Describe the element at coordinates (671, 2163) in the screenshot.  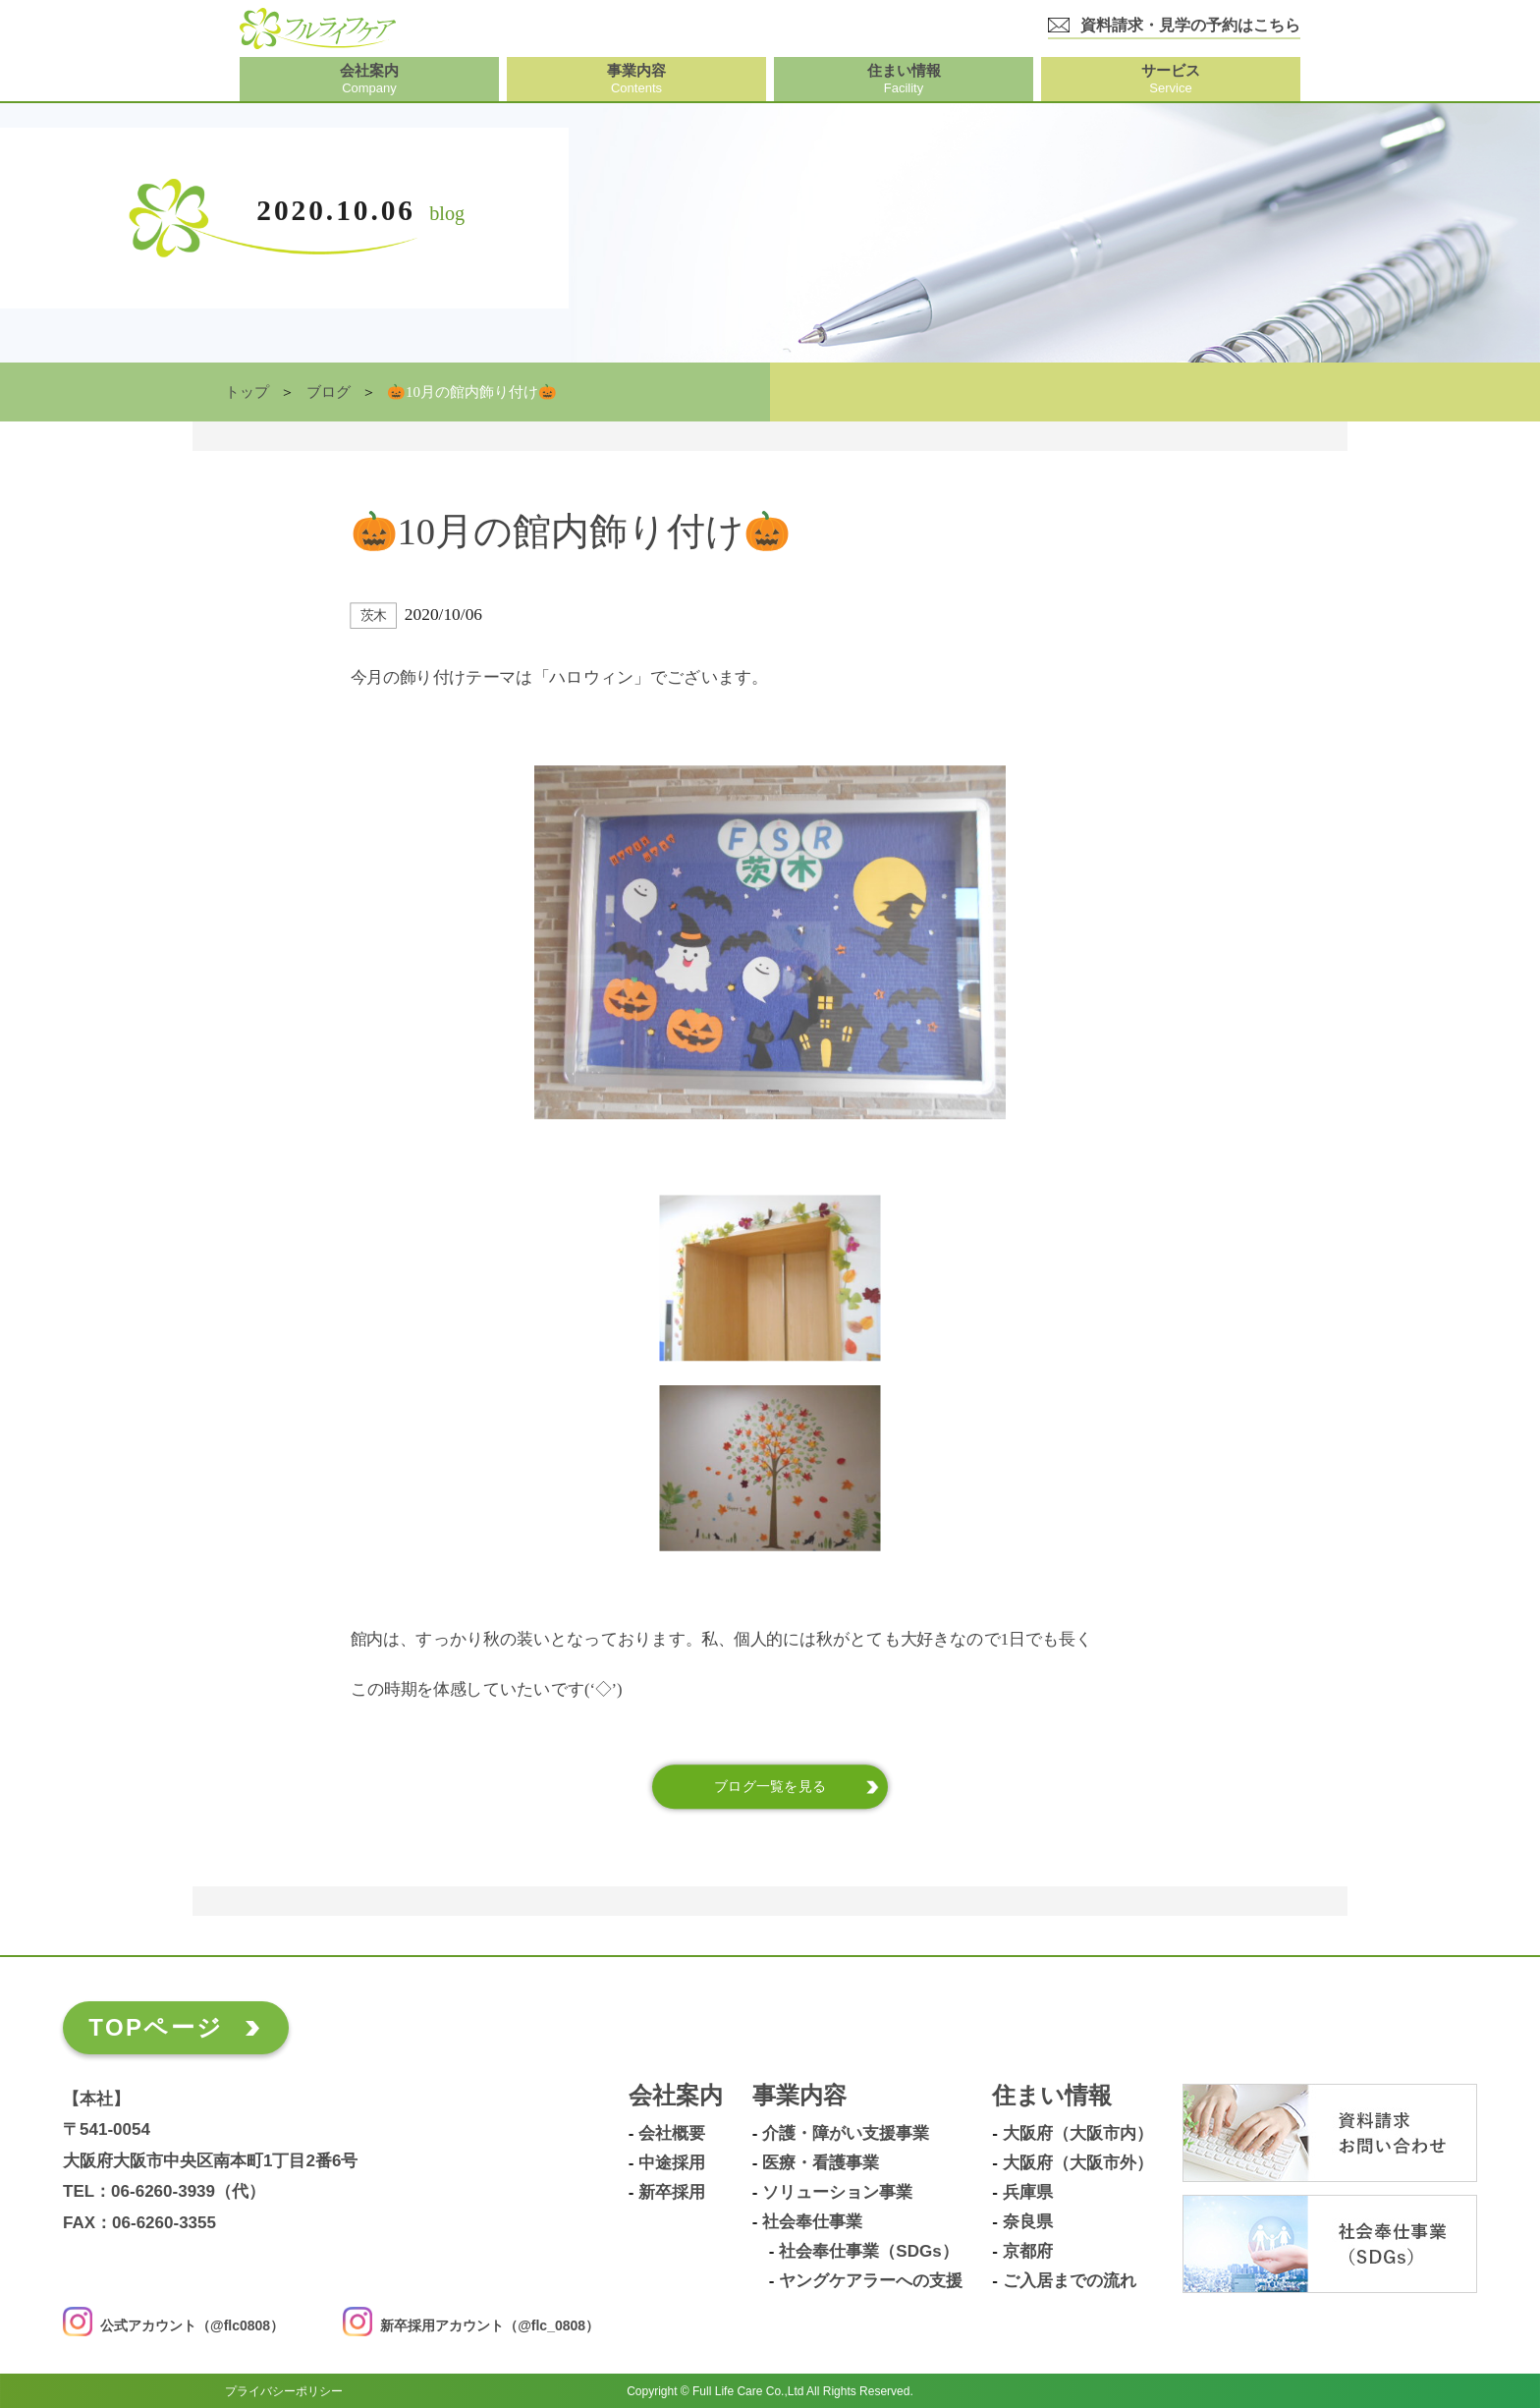
I see `中途採用` at that location.